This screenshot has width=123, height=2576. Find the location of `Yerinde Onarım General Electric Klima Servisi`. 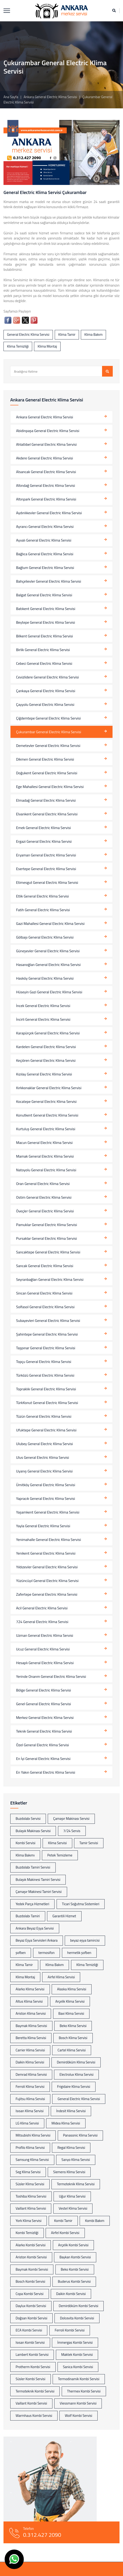

Yerinde Onarım General Electric Klima Servisi is located at coordinates (51, 1676).